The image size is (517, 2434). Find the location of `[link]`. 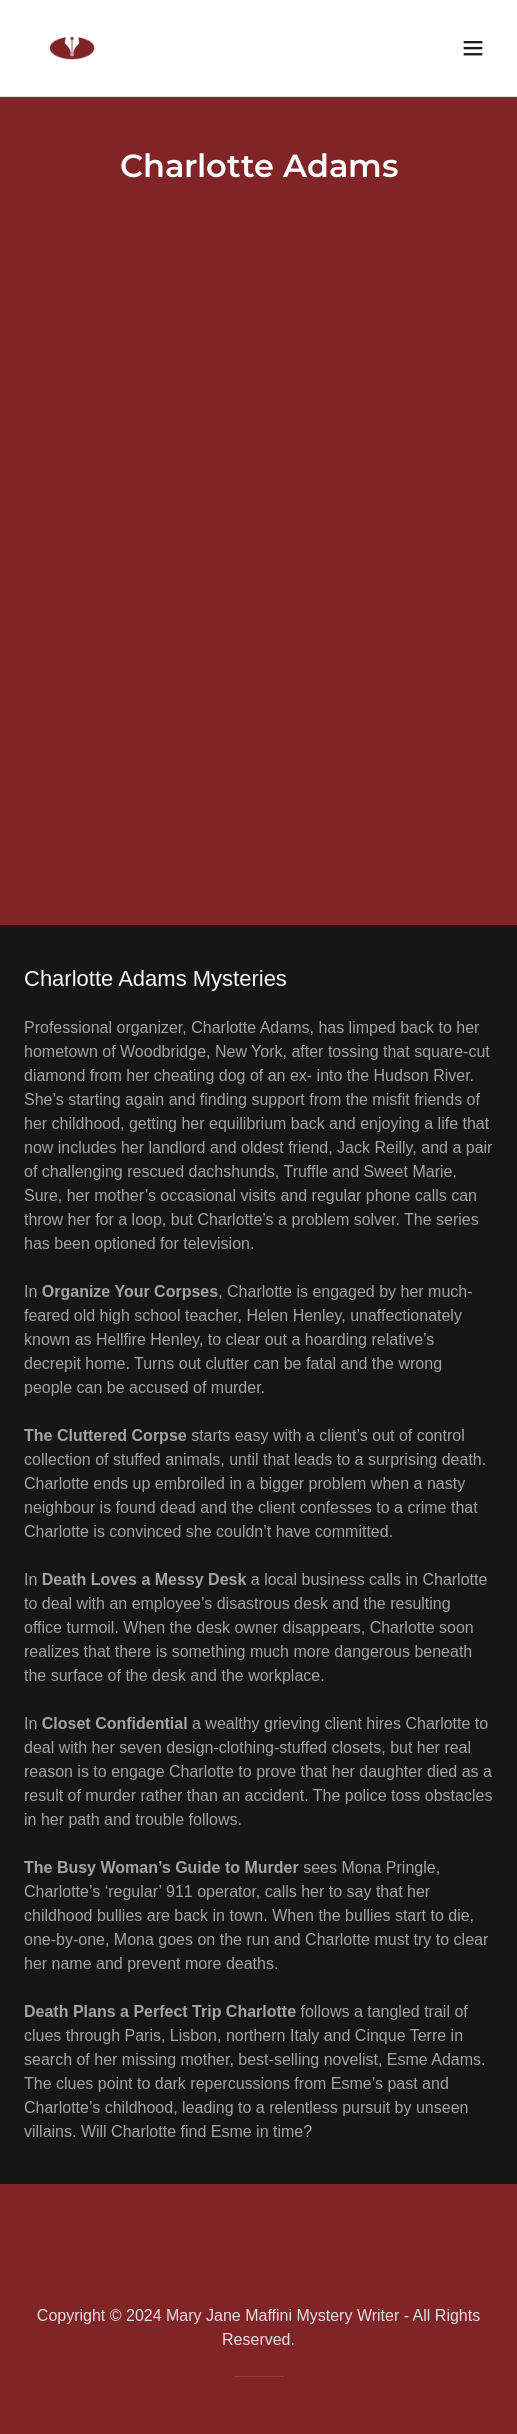

[link] is located at coordinates (72, 48).